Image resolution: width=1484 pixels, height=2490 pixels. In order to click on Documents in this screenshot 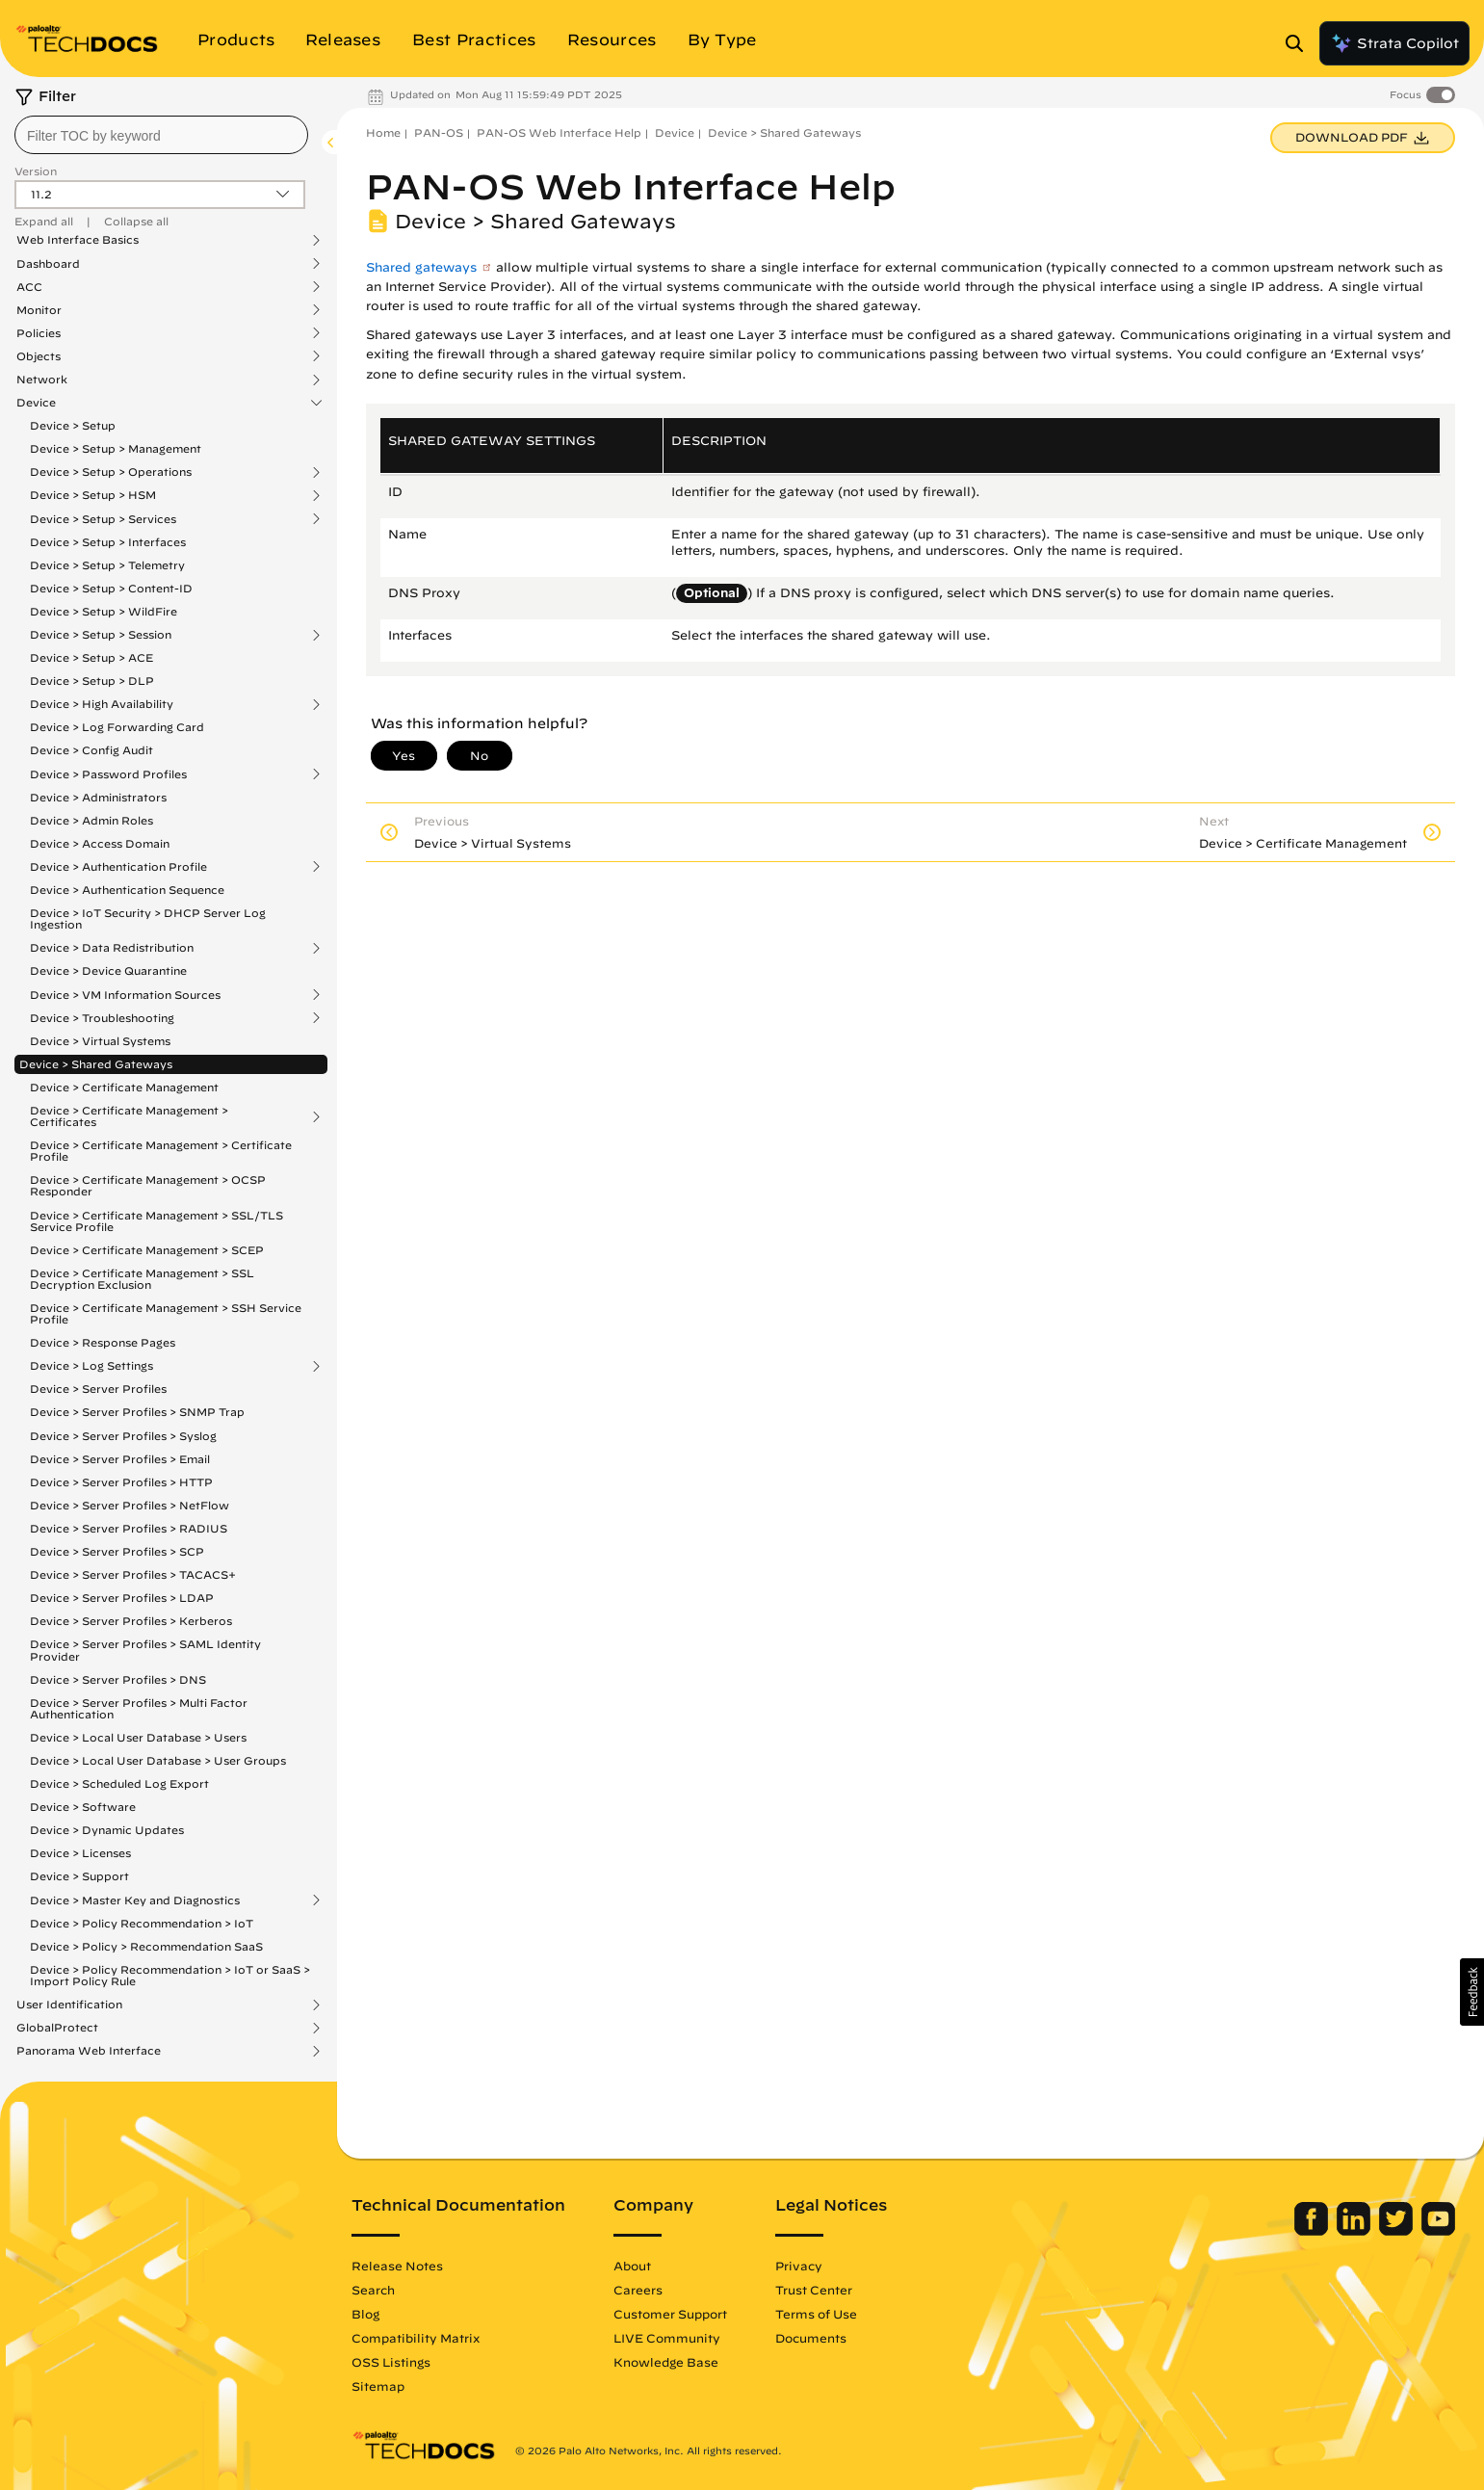, I will do `click(810, 2338)`.